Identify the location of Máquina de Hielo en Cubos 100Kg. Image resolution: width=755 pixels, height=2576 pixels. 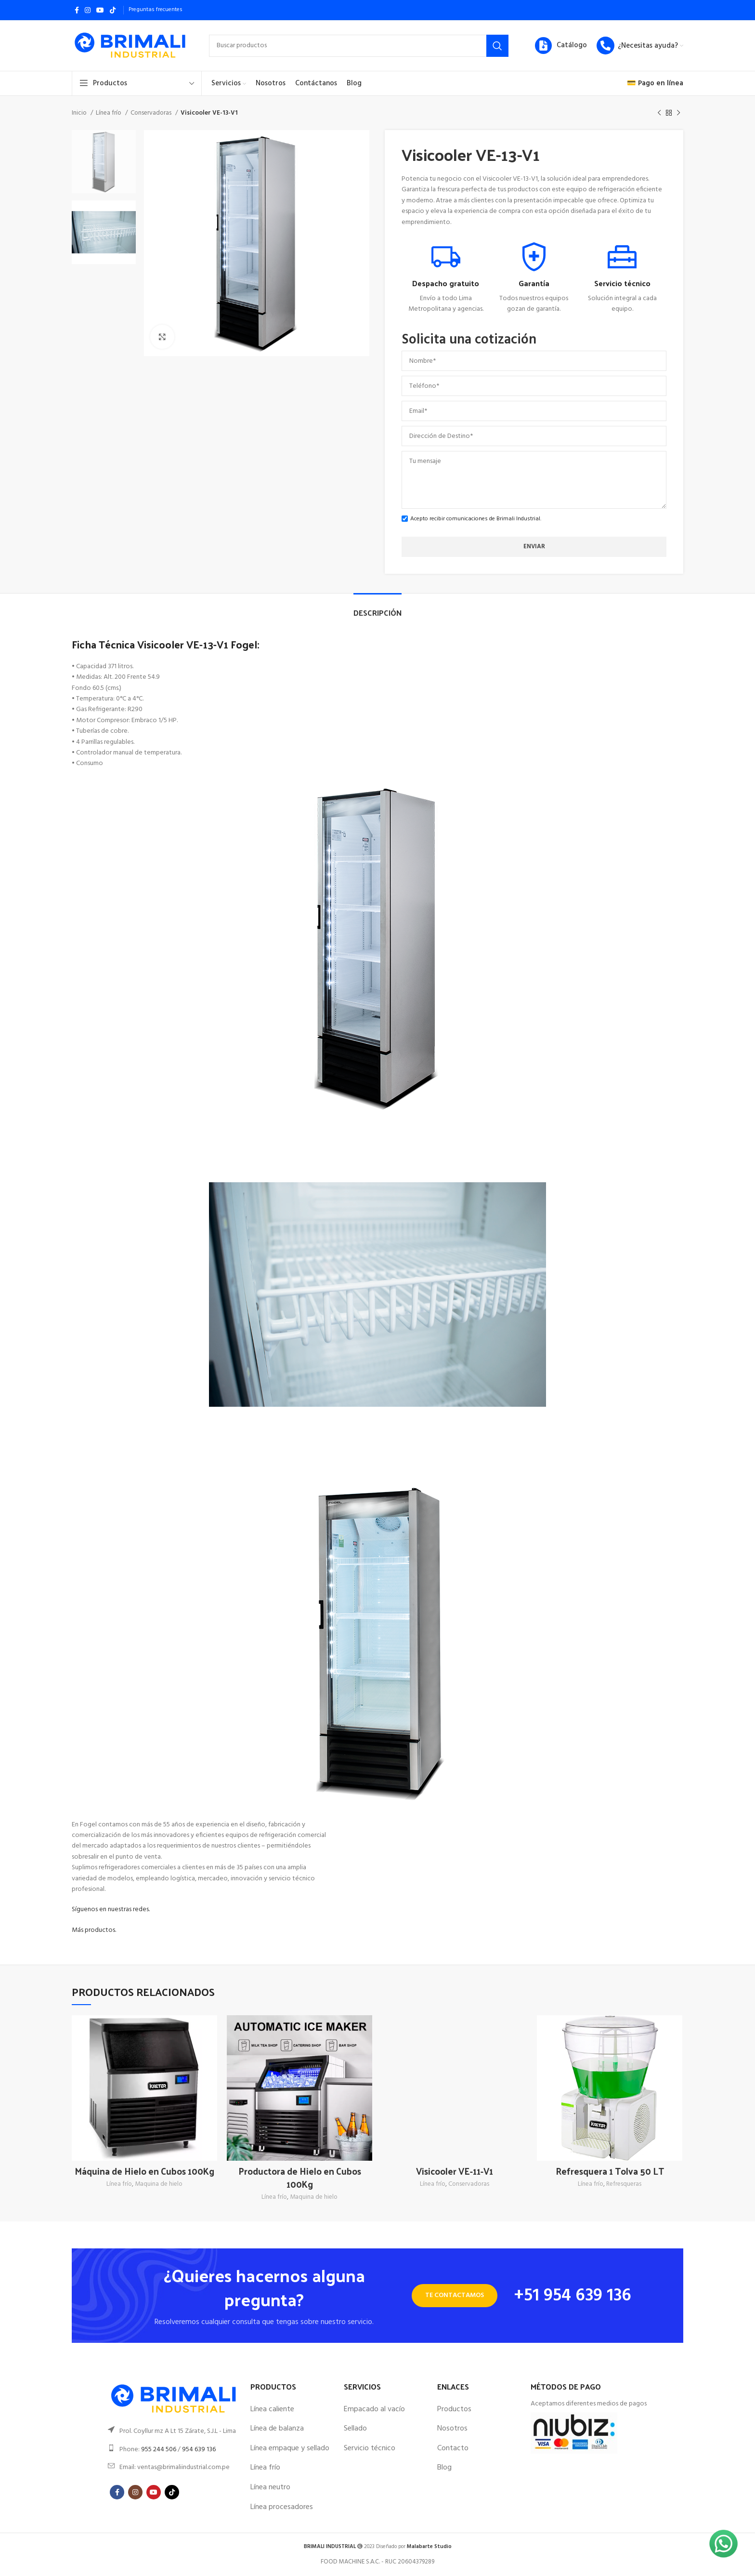
(144, 2171).